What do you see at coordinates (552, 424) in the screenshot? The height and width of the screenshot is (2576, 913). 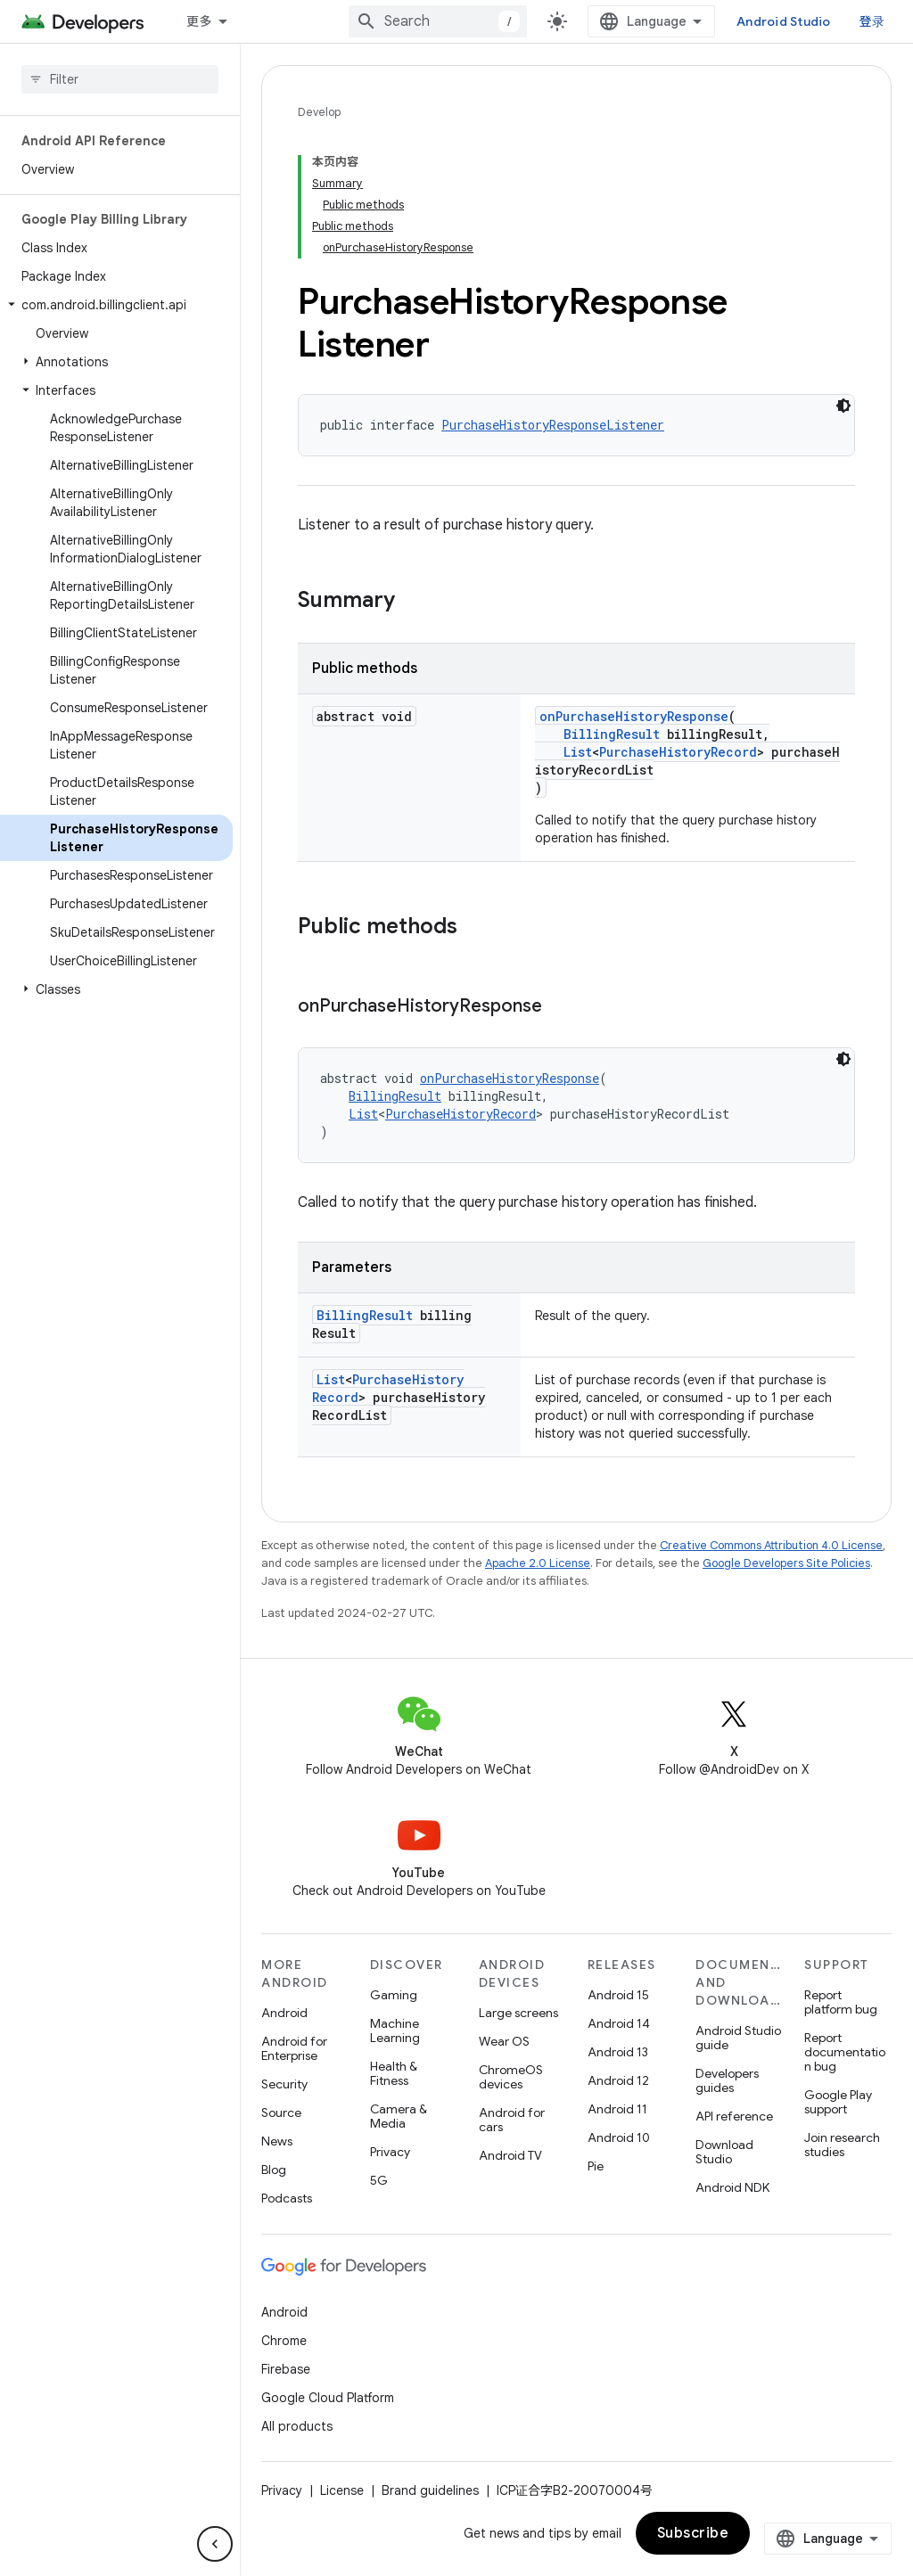 I see `PurchaseHistoryResponseListener` at bounding box center [552, 424].